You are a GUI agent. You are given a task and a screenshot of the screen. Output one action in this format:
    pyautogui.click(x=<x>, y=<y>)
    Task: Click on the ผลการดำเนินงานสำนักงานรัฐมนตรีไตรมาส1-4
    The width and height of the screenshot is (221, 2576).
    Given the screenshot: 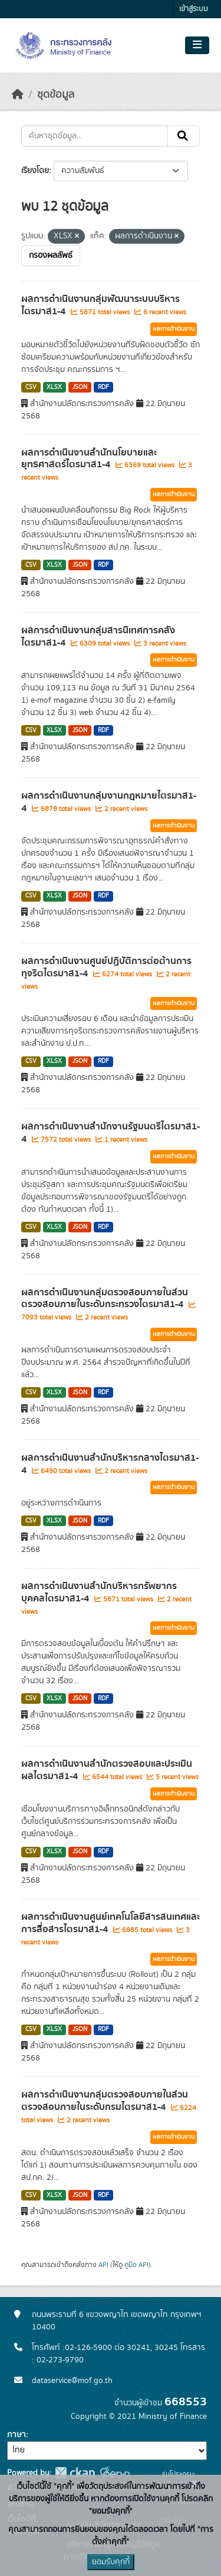 What is the action you would take?
    pyautogui.click(x=110, y=1132)
    